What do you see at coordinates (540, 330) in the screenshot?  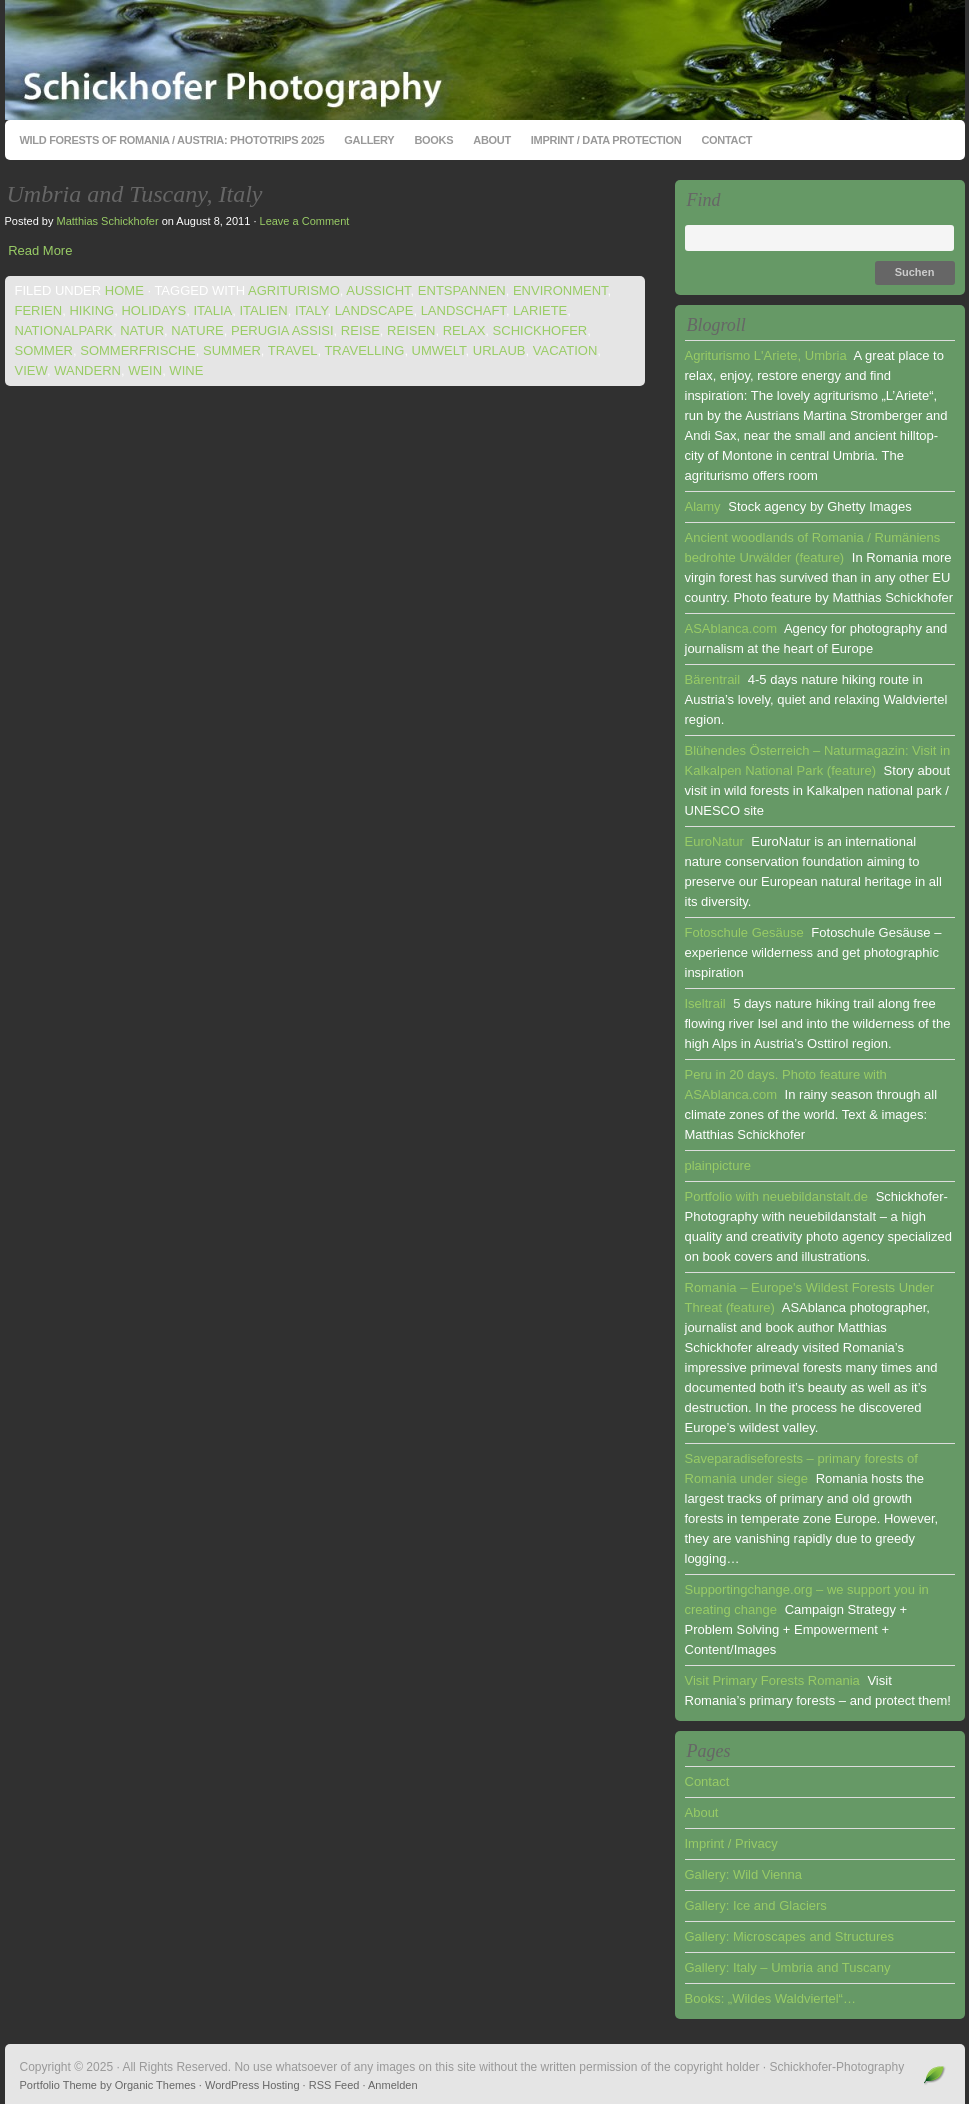 I see `schickhofer` at bounding box center [540, 330].